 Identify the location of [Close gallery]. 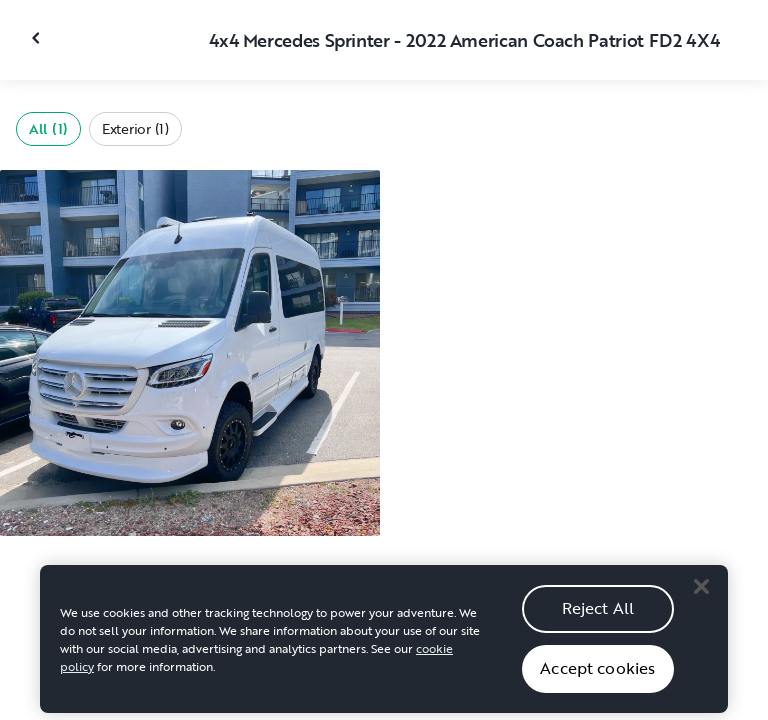
(38, 38).